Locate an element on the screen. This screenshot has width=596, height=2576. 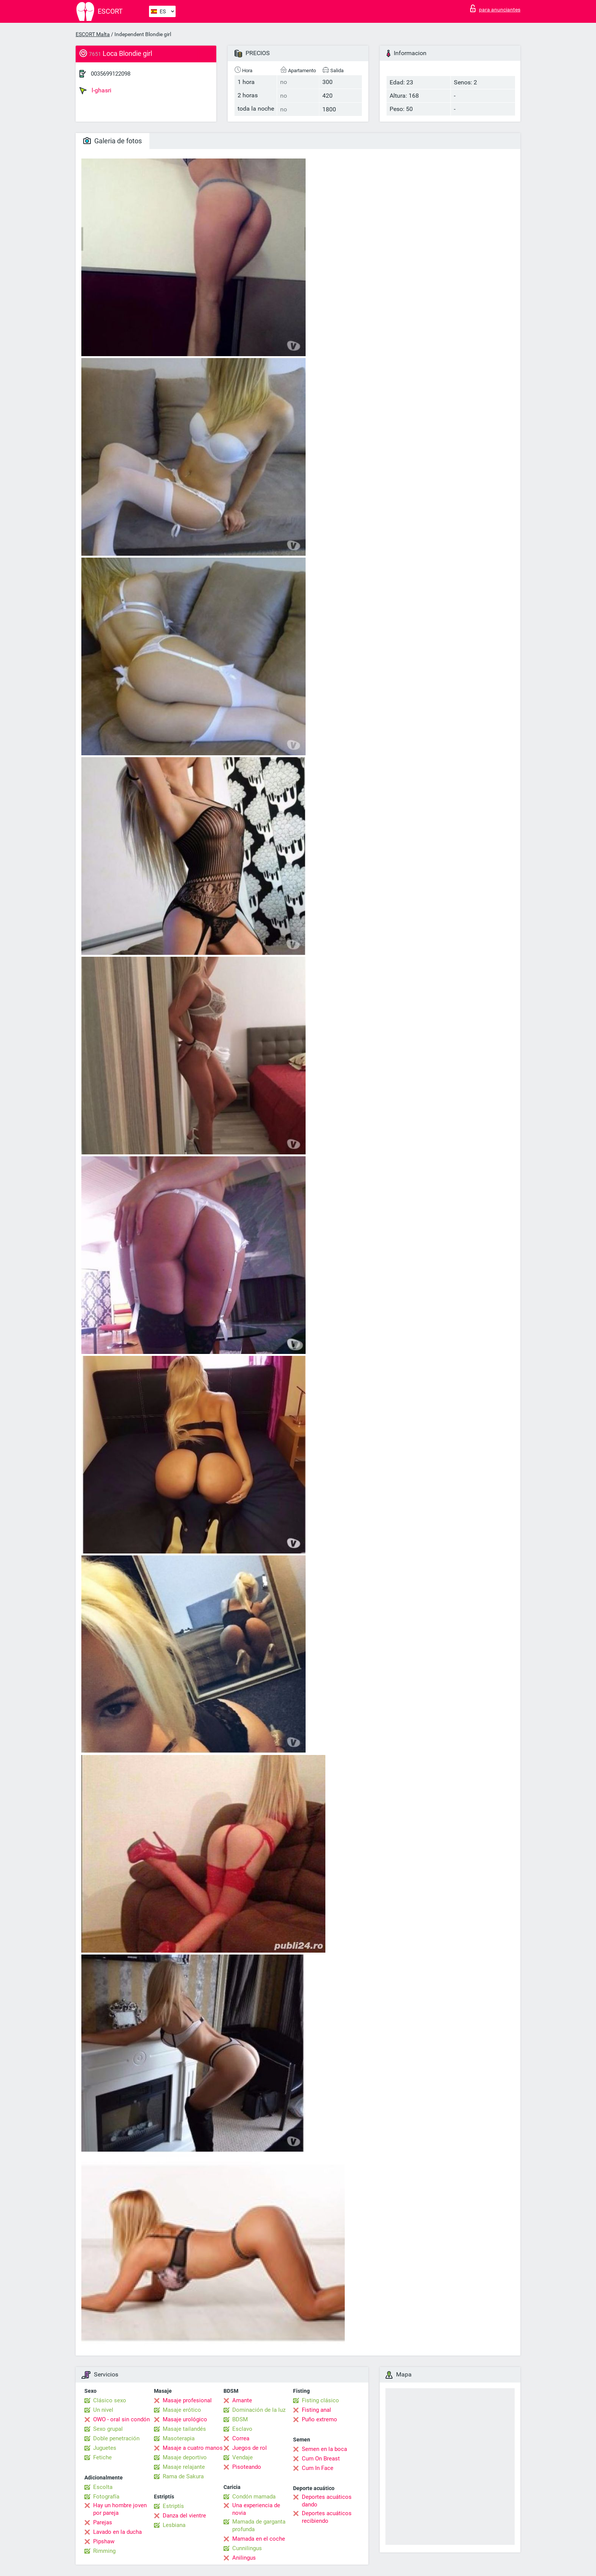
l-ghasri is located at coordinates (95, 90).